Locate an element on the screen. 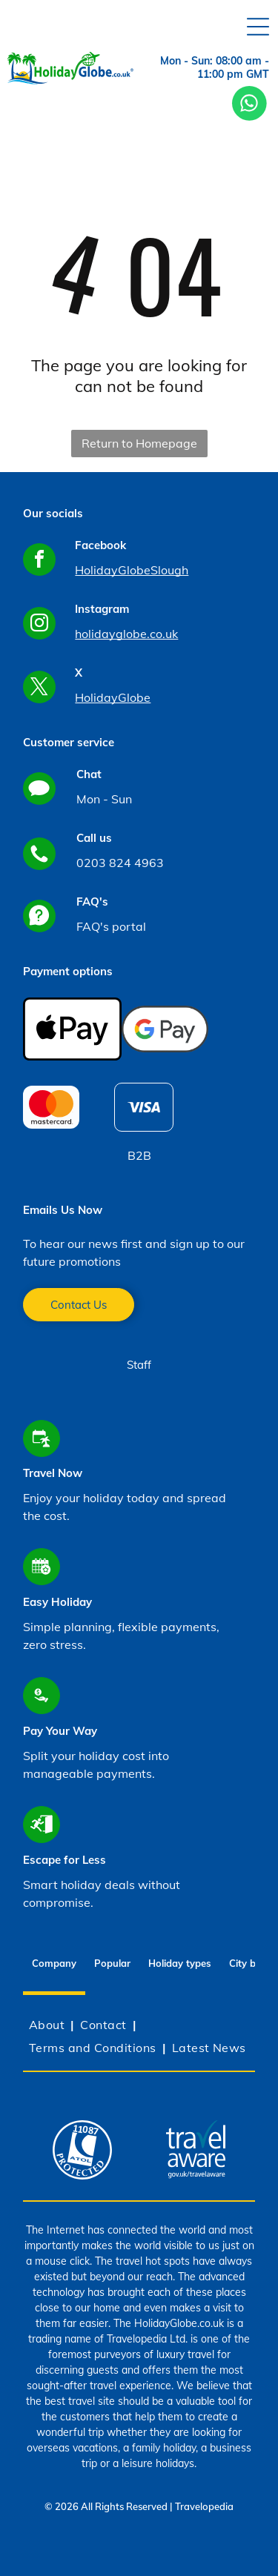 This screenshot has height=2576, width=278. holidayglobe.co.uk is located at coordinates (126, 633).